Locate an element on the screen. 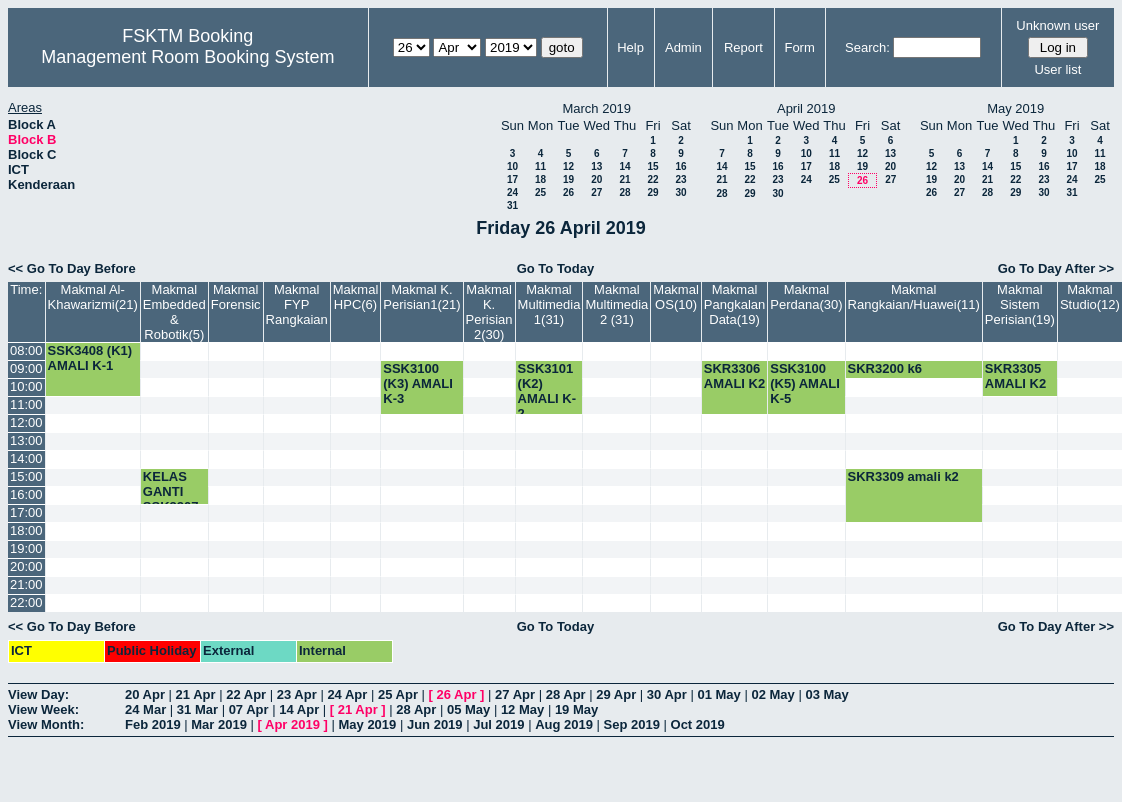  24 is located at coordinates (512, 192).